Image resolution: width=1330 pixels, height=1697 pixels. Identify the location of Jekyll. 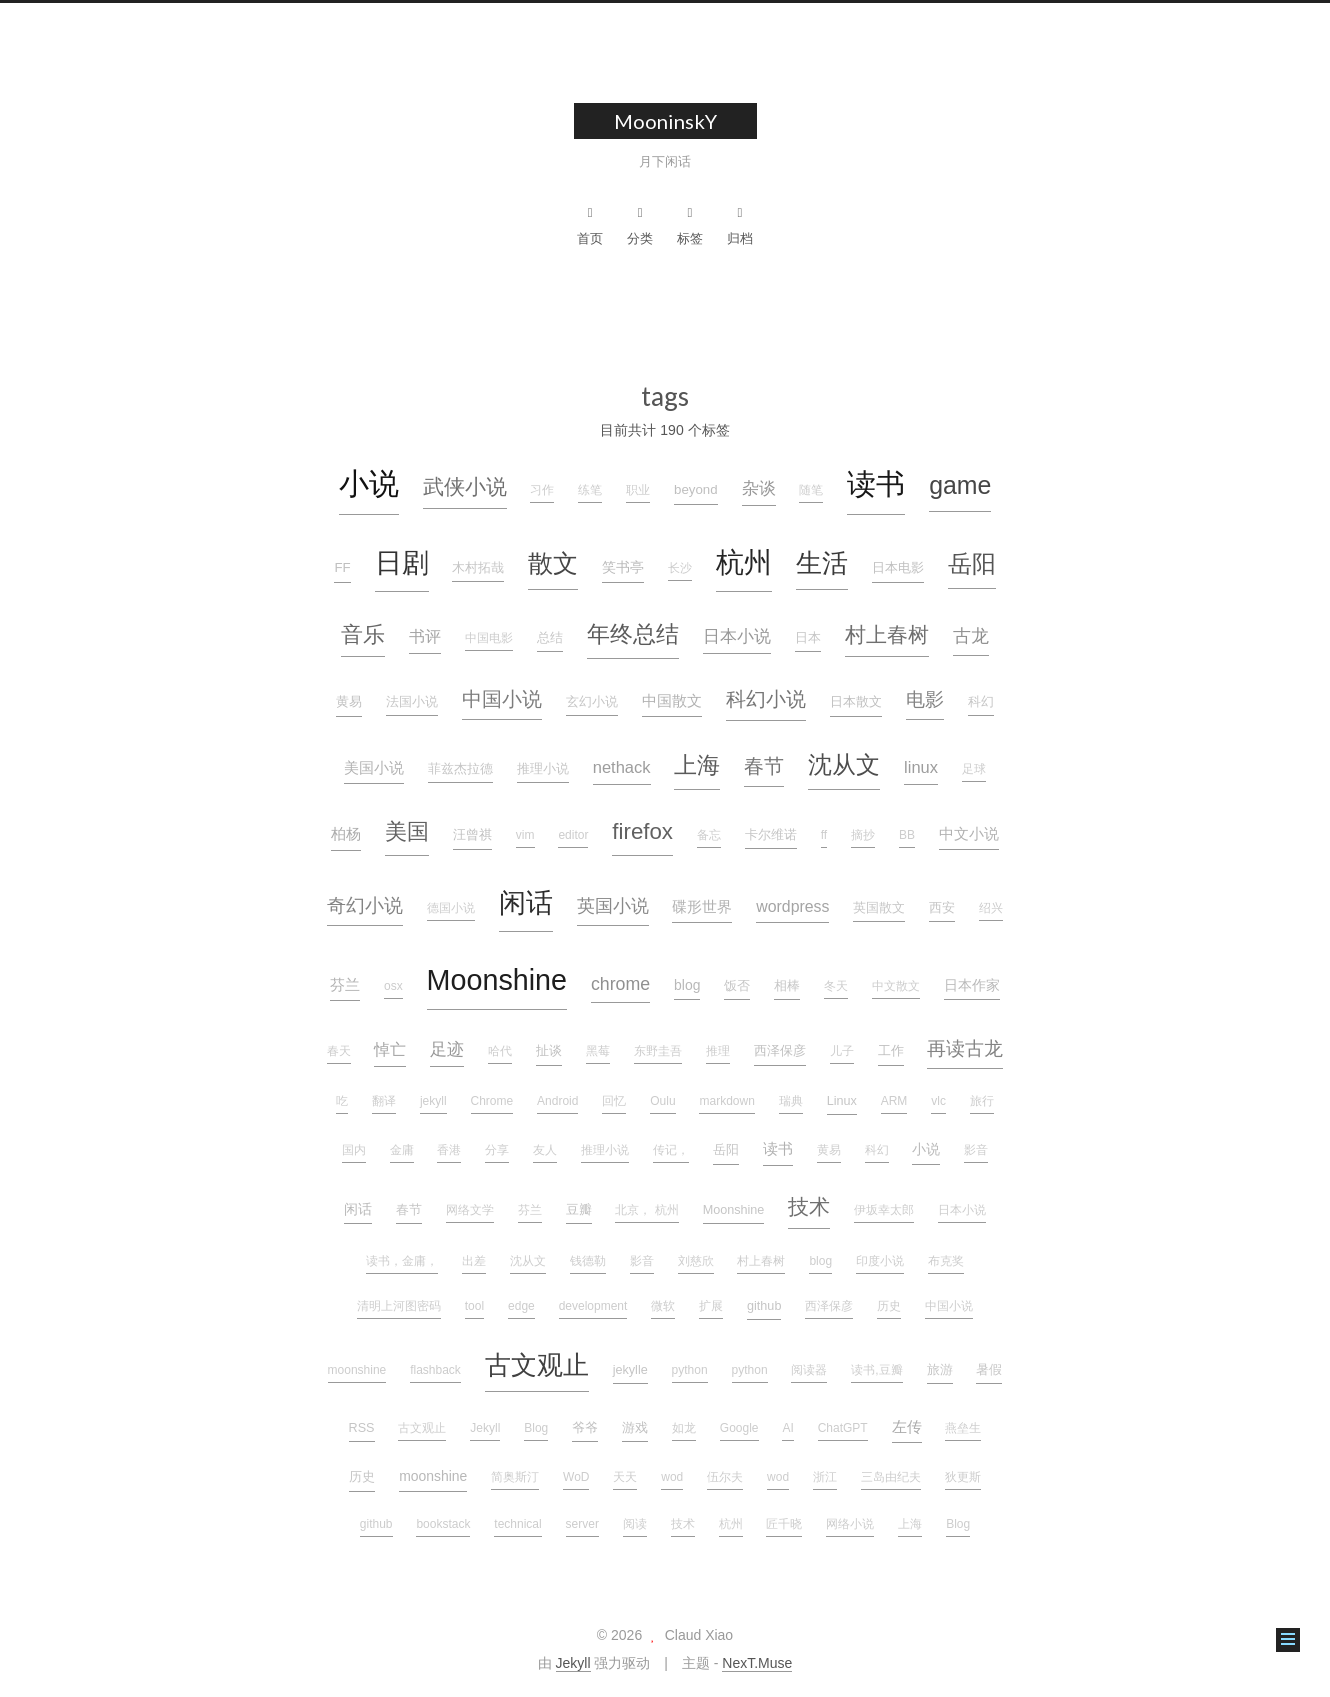
(485, 1428).